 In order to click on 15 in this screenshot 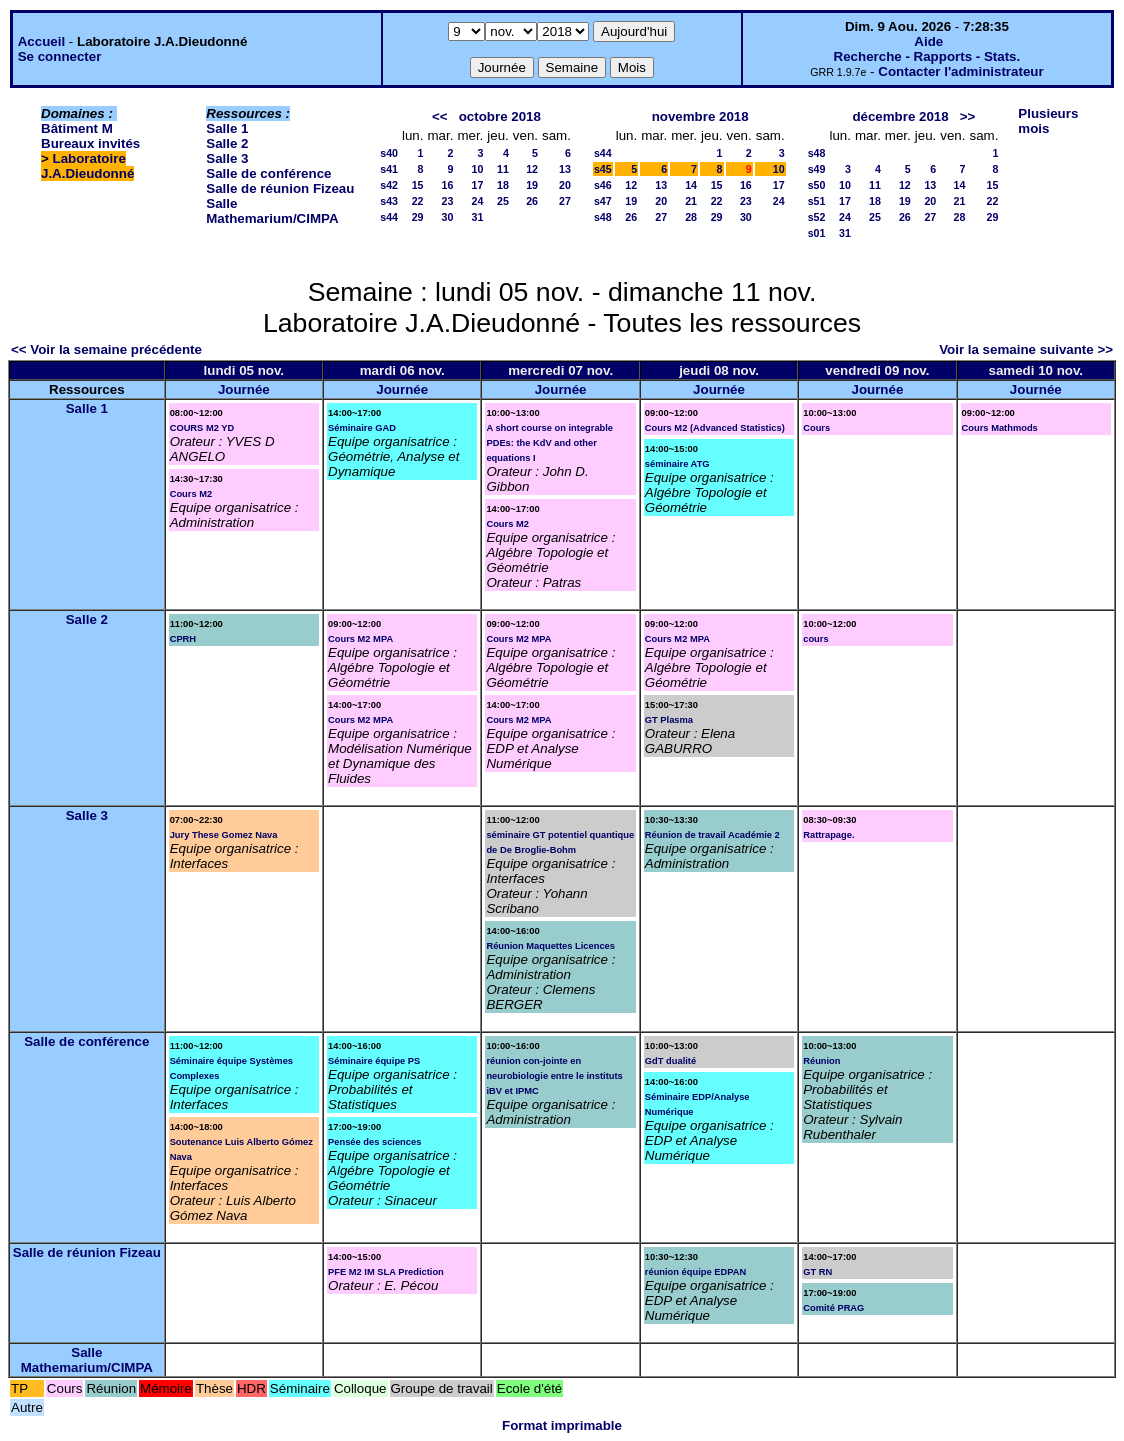, I will do `click(418, 185)`.